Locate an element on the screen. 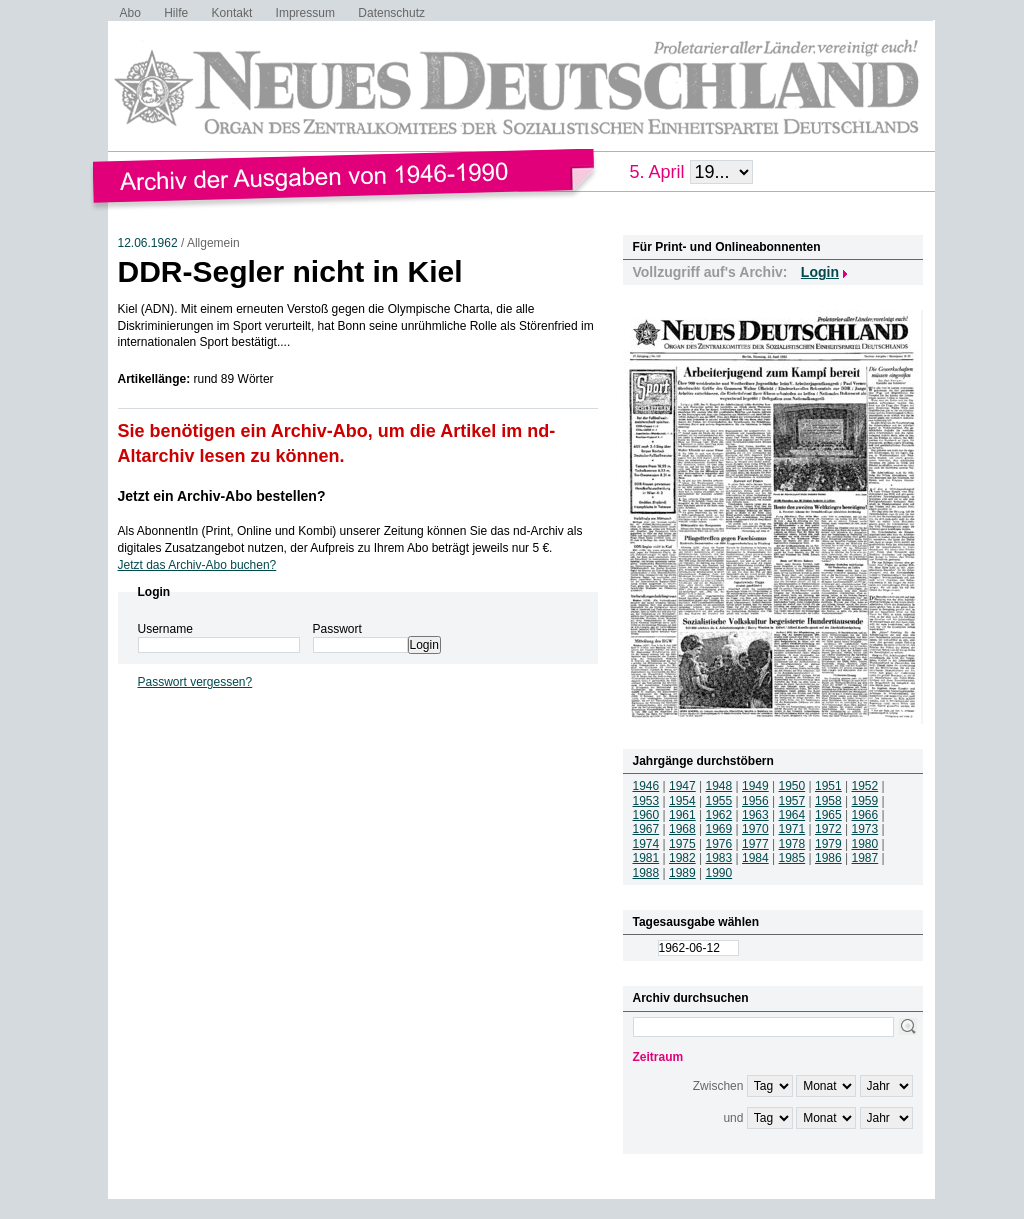 The height and width of the screenshot is (1219, 1024). 1972 is located at coordinates (828, 829).